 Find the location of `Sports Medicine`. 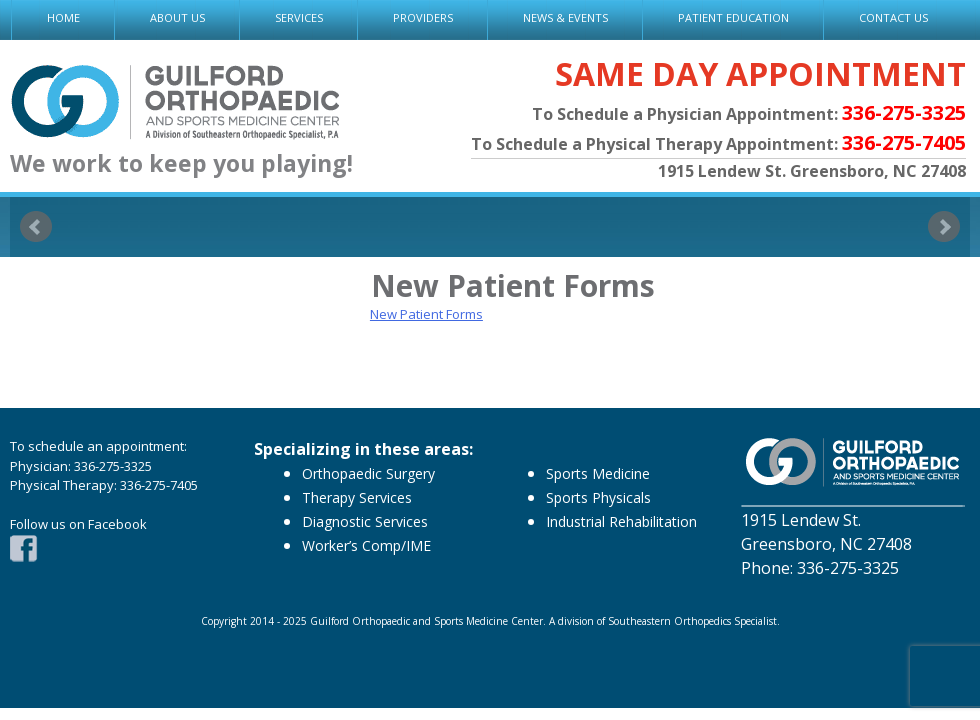

Sports Medicine is located at coordinates (598, 473).